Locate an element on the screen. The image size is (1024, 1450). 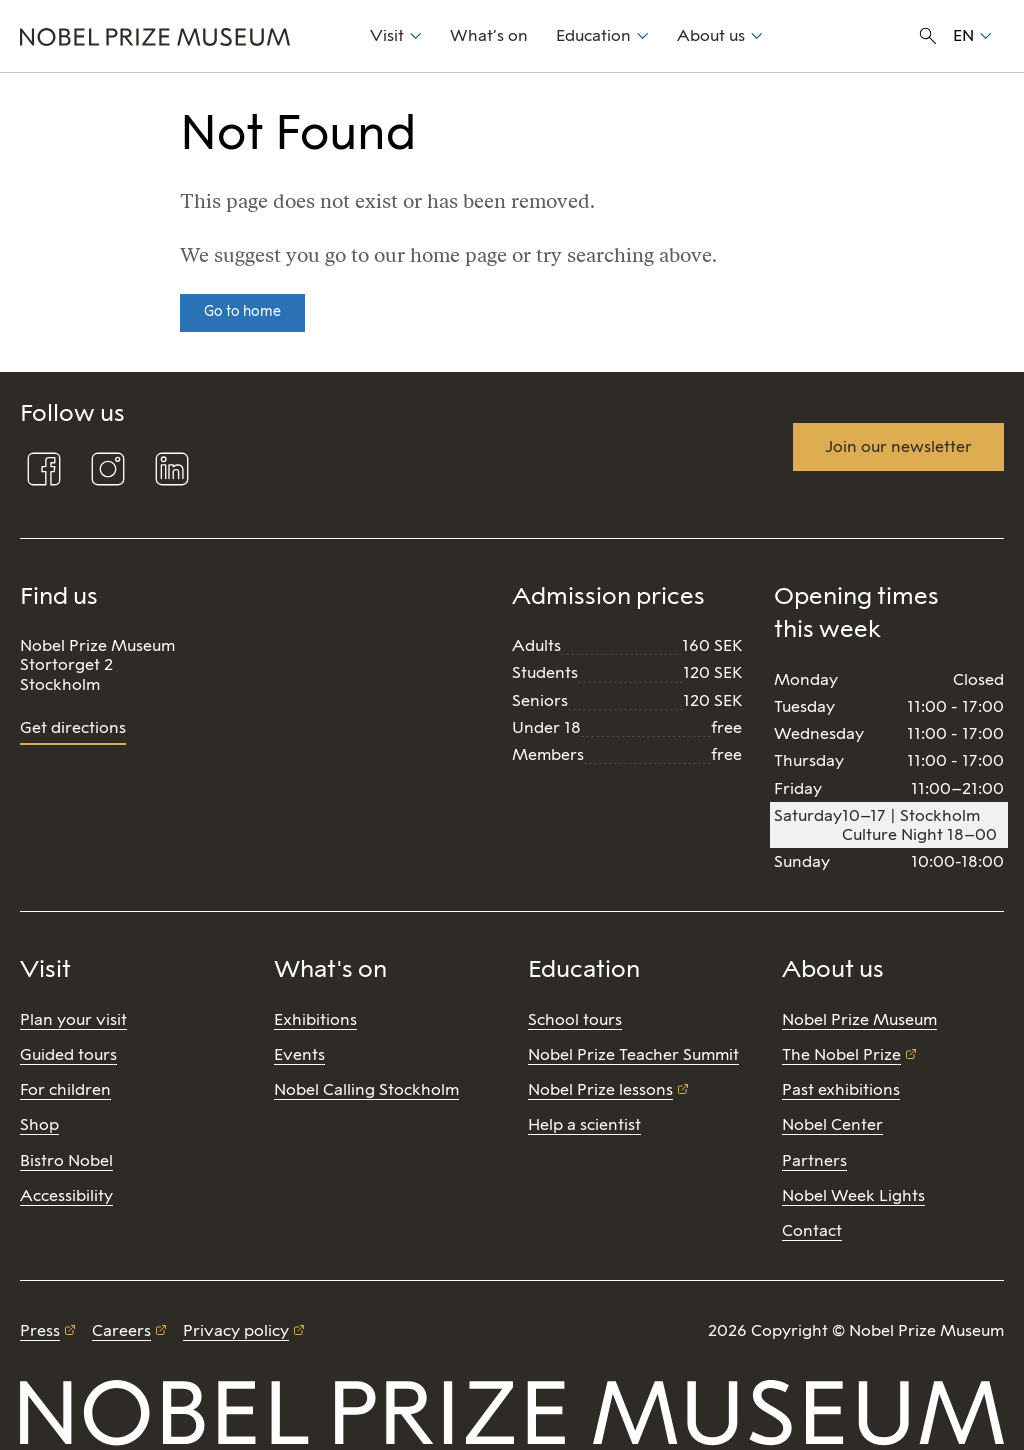
For children is located at coordinates (65, 1089).